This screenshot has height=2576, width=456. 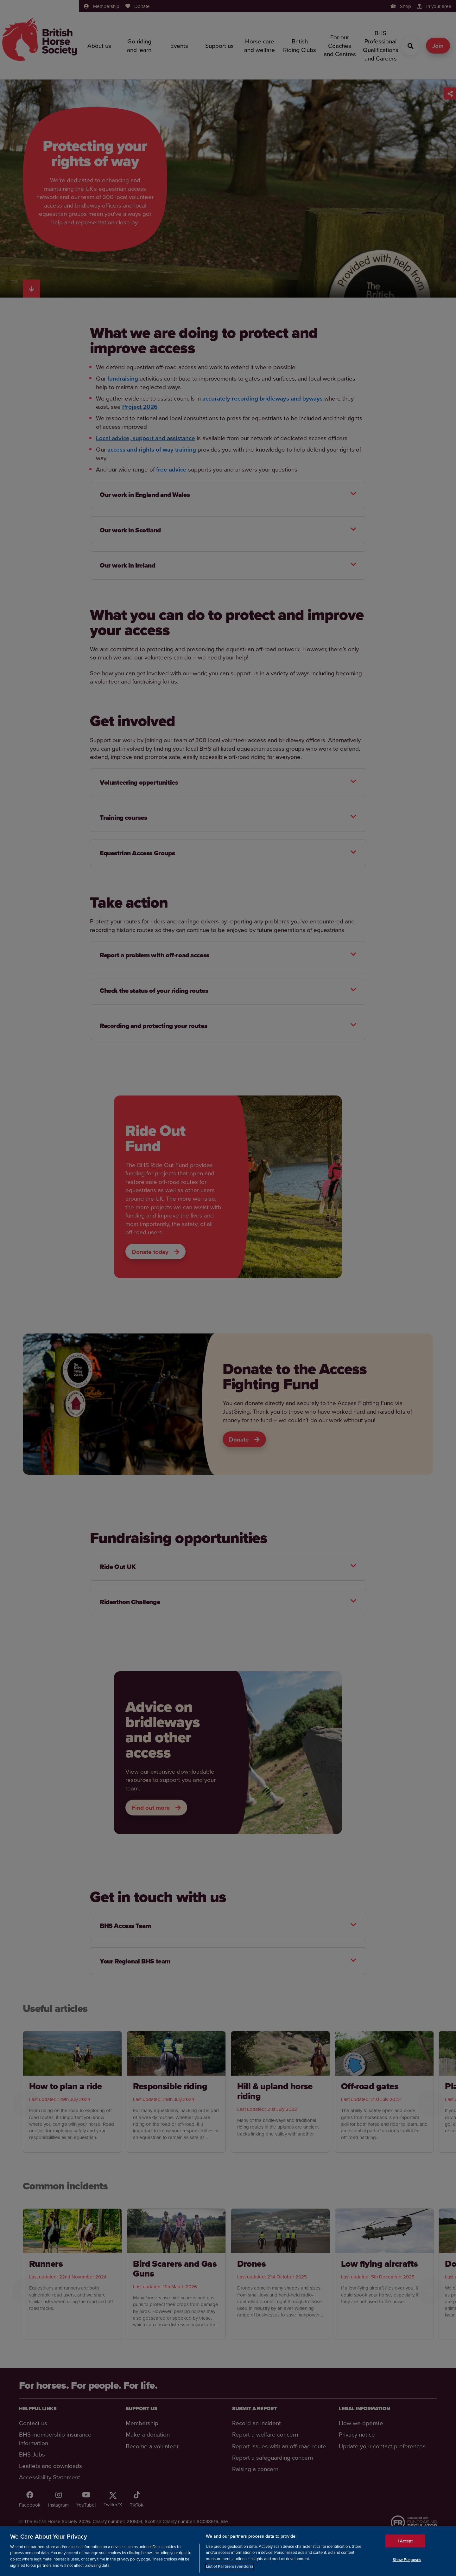 I want to click on I Accept, so click(x=405, y=2541).